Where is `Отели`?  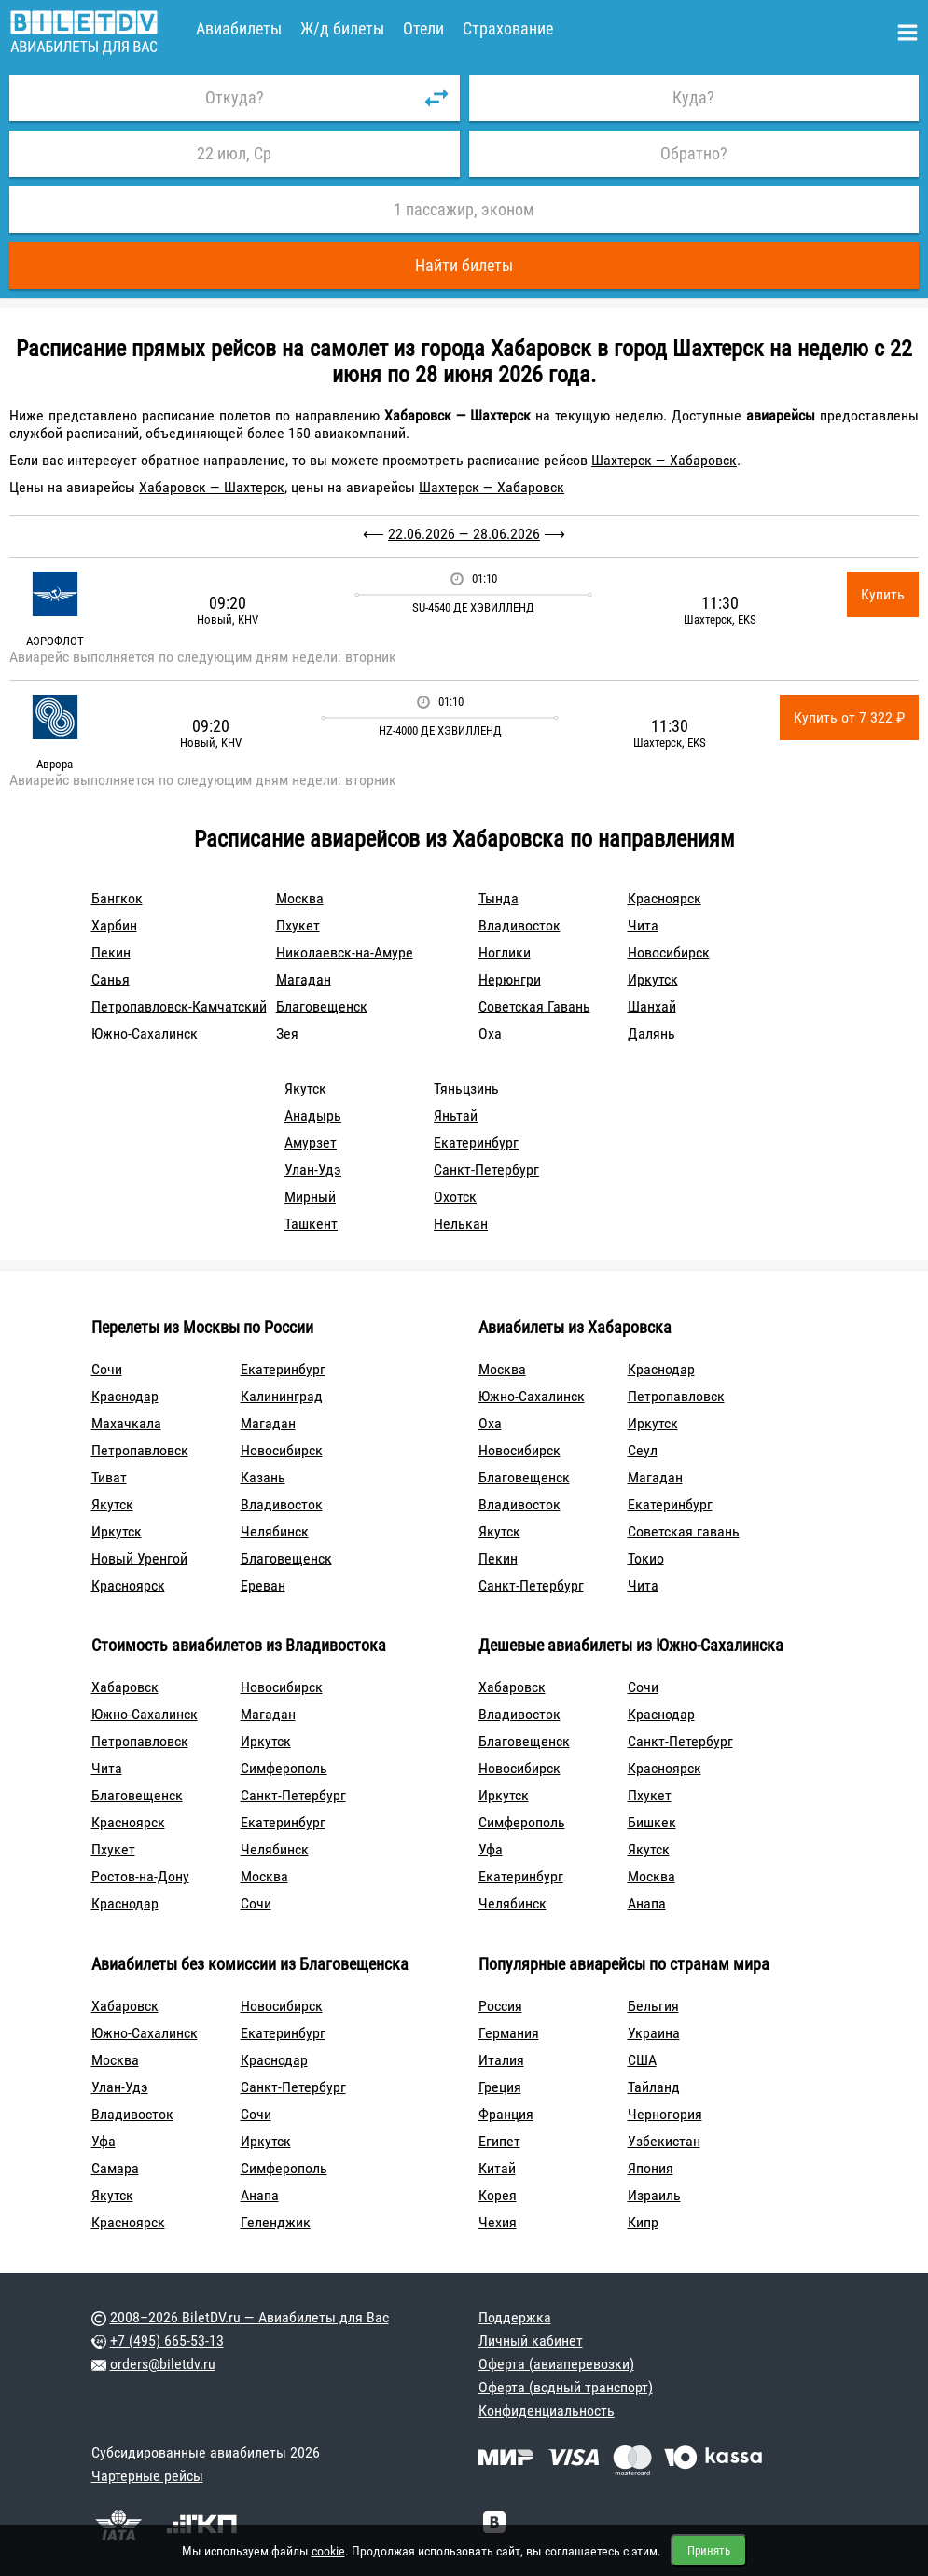 Отели is located at coordinates (423, 28).